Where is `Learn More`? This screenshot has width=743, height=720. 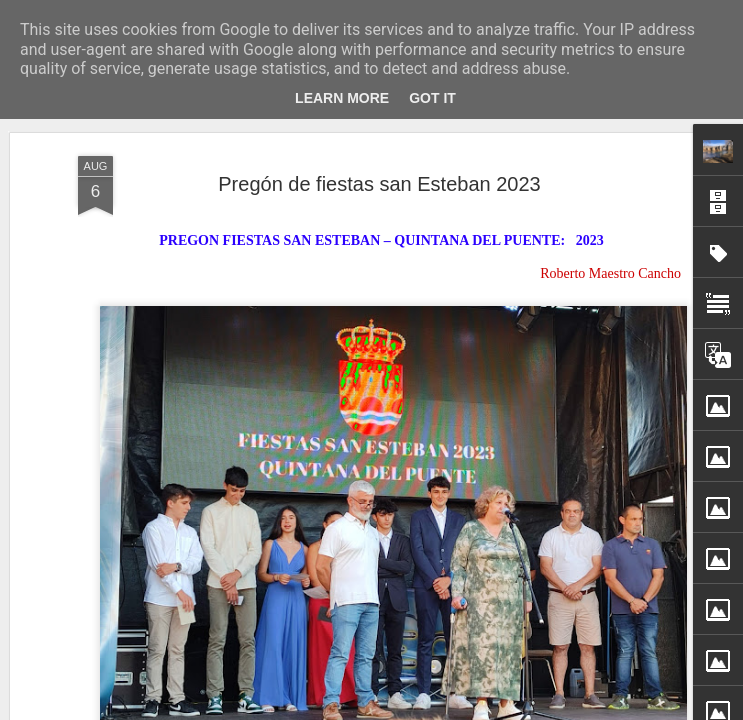
Learn More is located at coordinates (342, 98).